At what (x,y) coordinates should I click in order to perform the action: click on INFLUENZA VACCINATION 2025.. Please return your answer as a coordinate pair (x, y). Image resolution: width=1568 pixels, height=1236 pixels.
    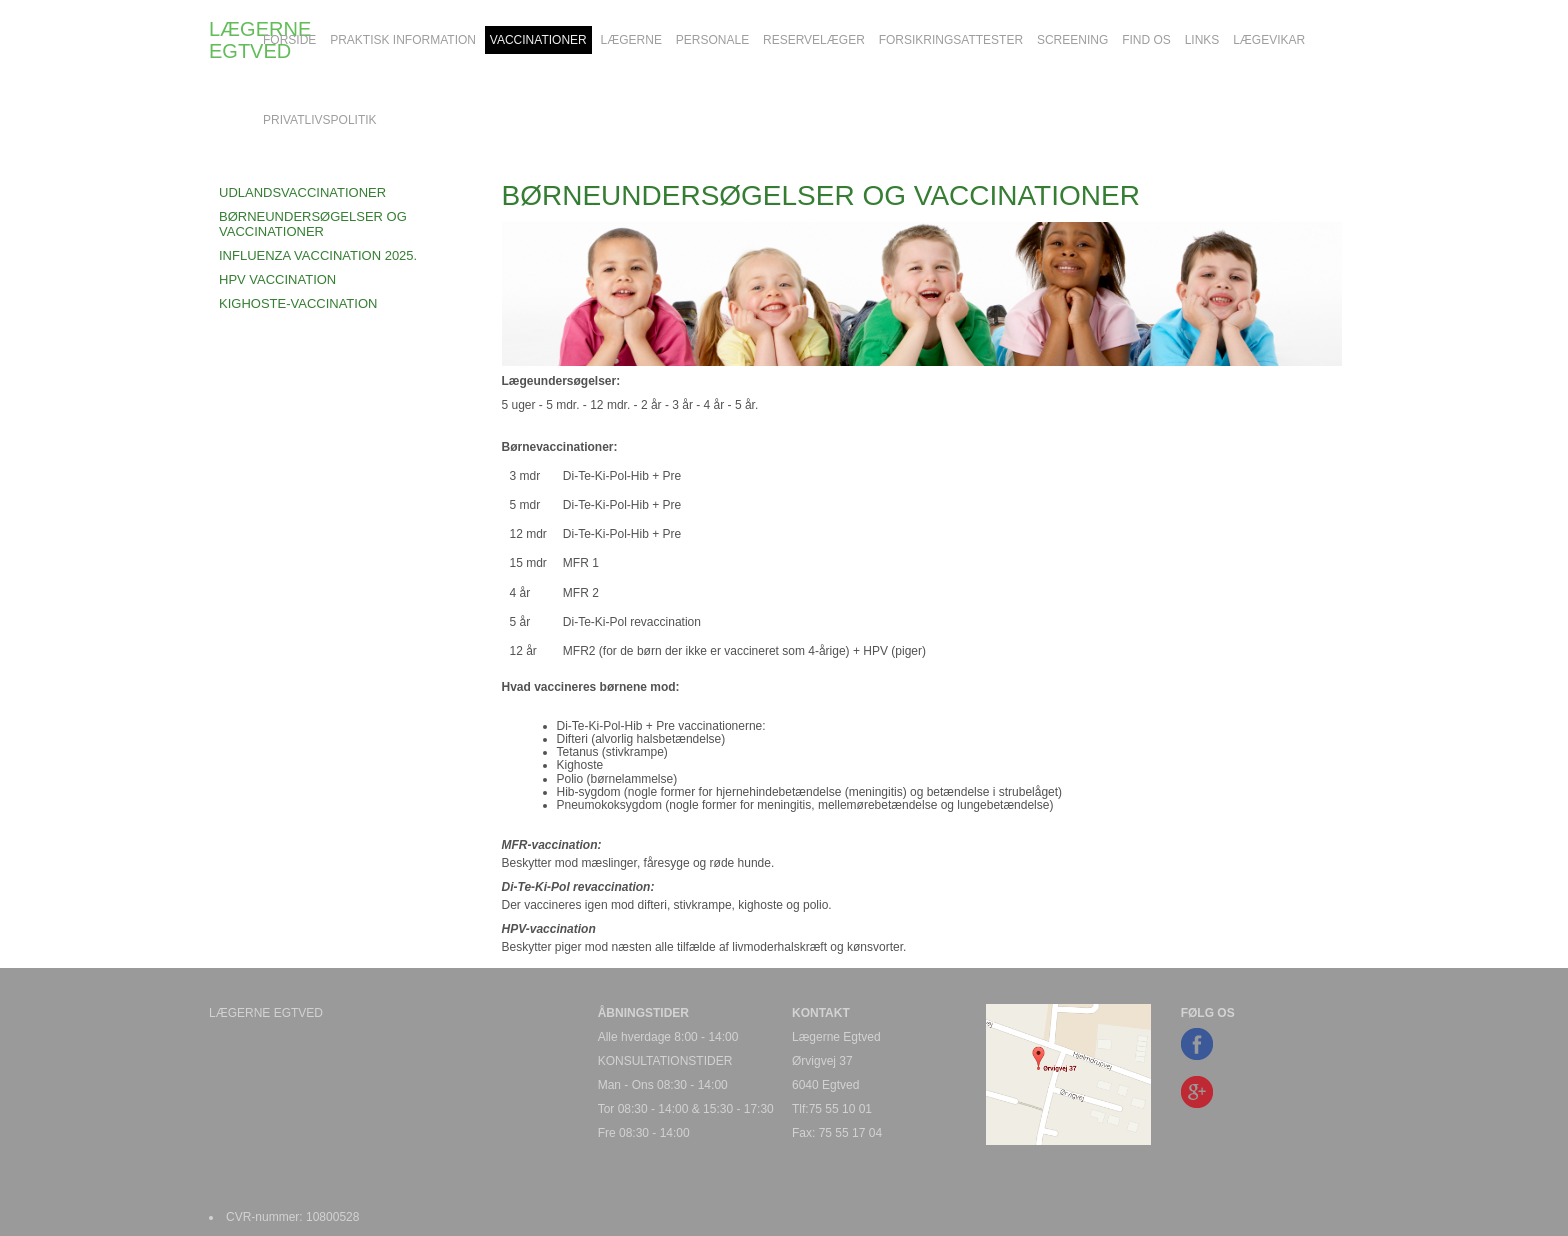
    Looking at the image, I should click on (318, 255).